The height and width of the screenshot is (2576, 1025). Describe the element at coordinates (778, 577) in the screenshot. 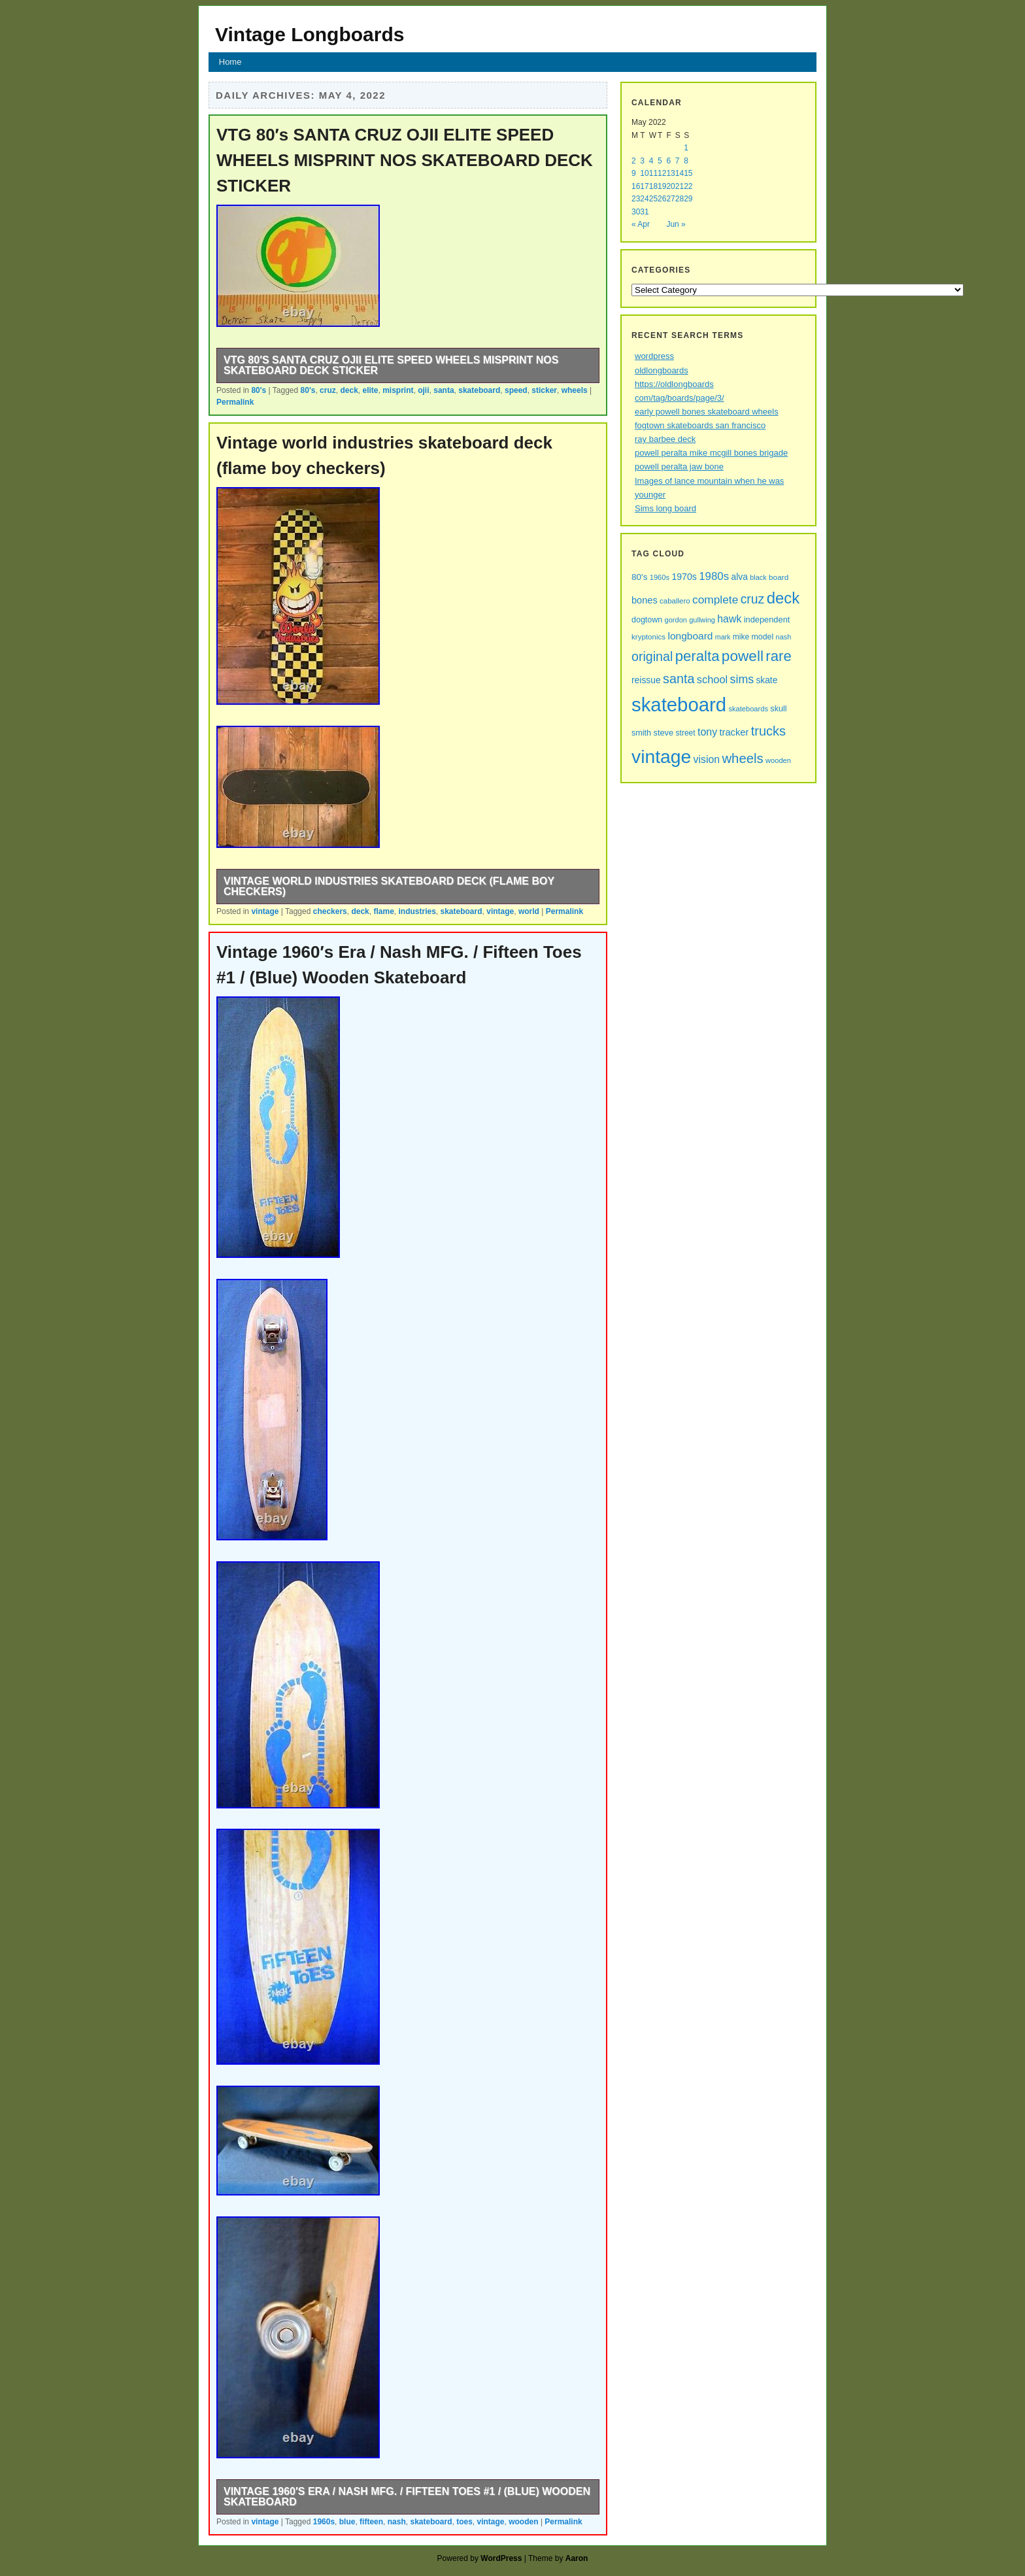

I see `board` at that location.